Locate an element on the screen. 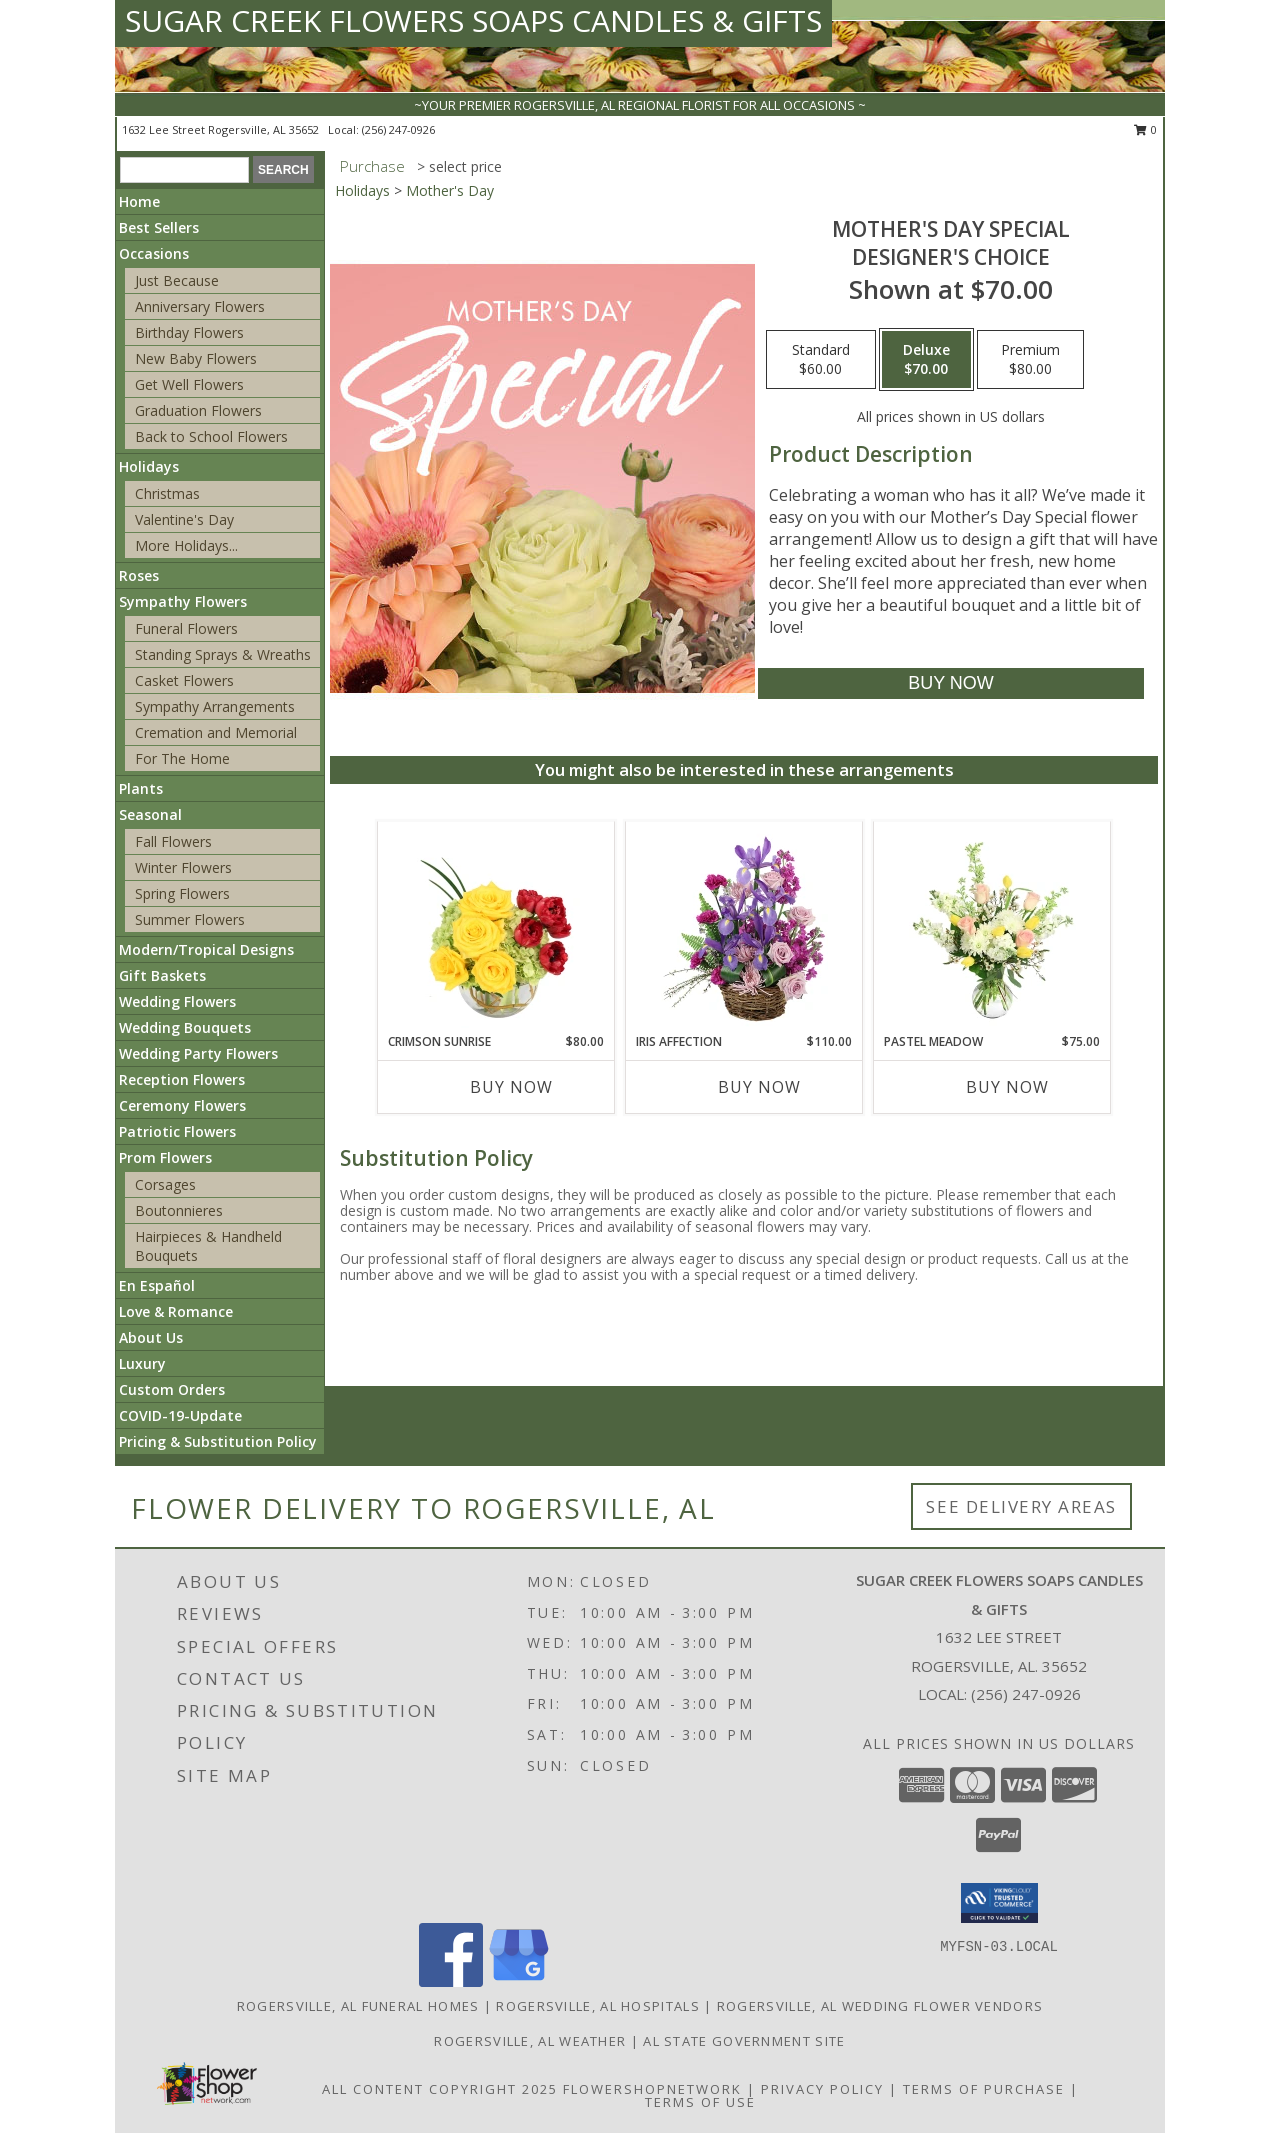 This screenshot has width=1280, height=2133. SUGAR CREEK FLOWERS SOAPS CANDLES & GIFTS is located at coordinates (473, 20).